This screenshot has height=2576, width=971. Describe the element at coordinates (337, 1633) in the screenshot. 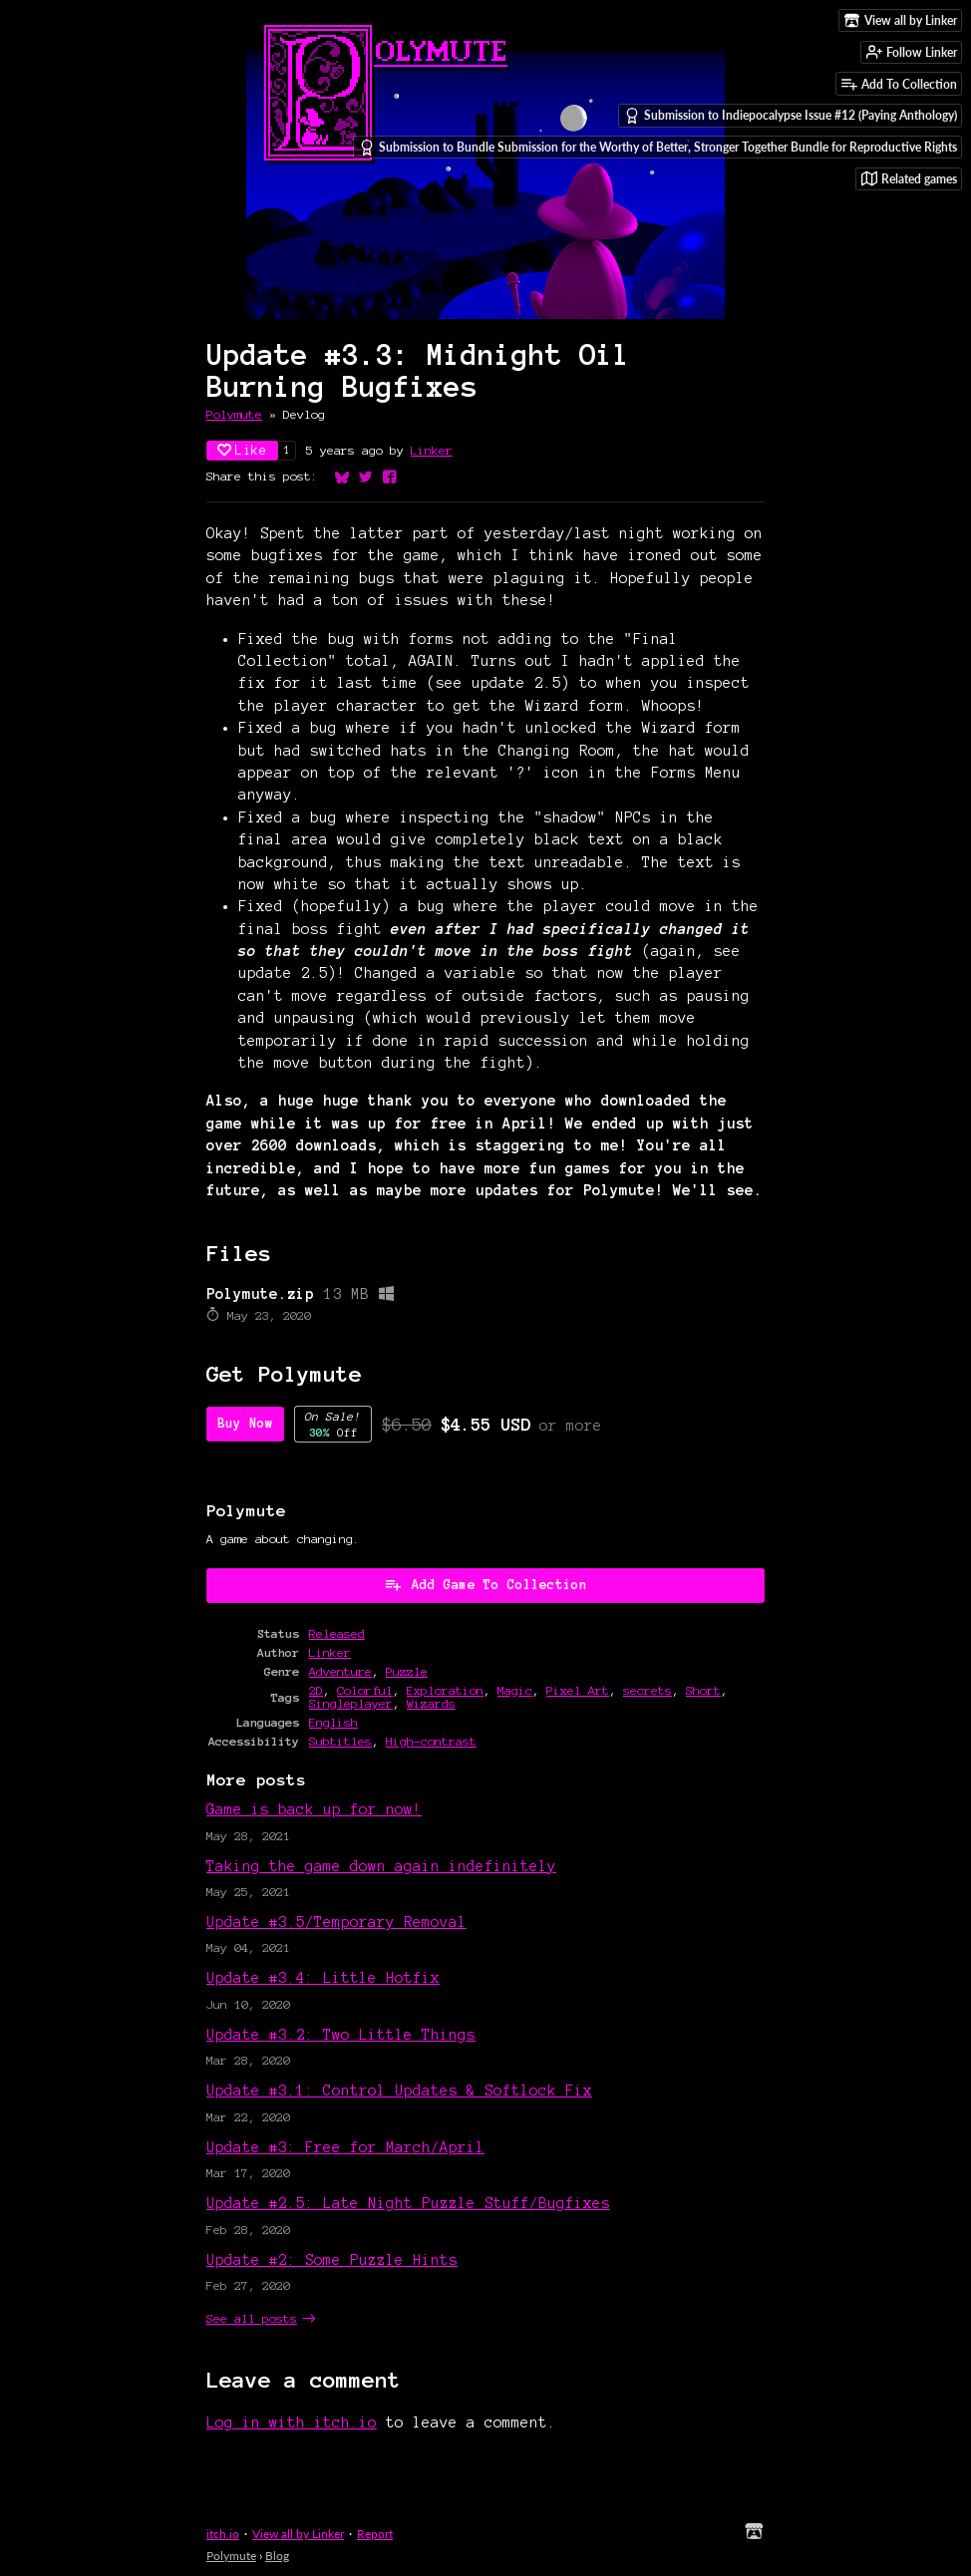

I see `Released` at that location.